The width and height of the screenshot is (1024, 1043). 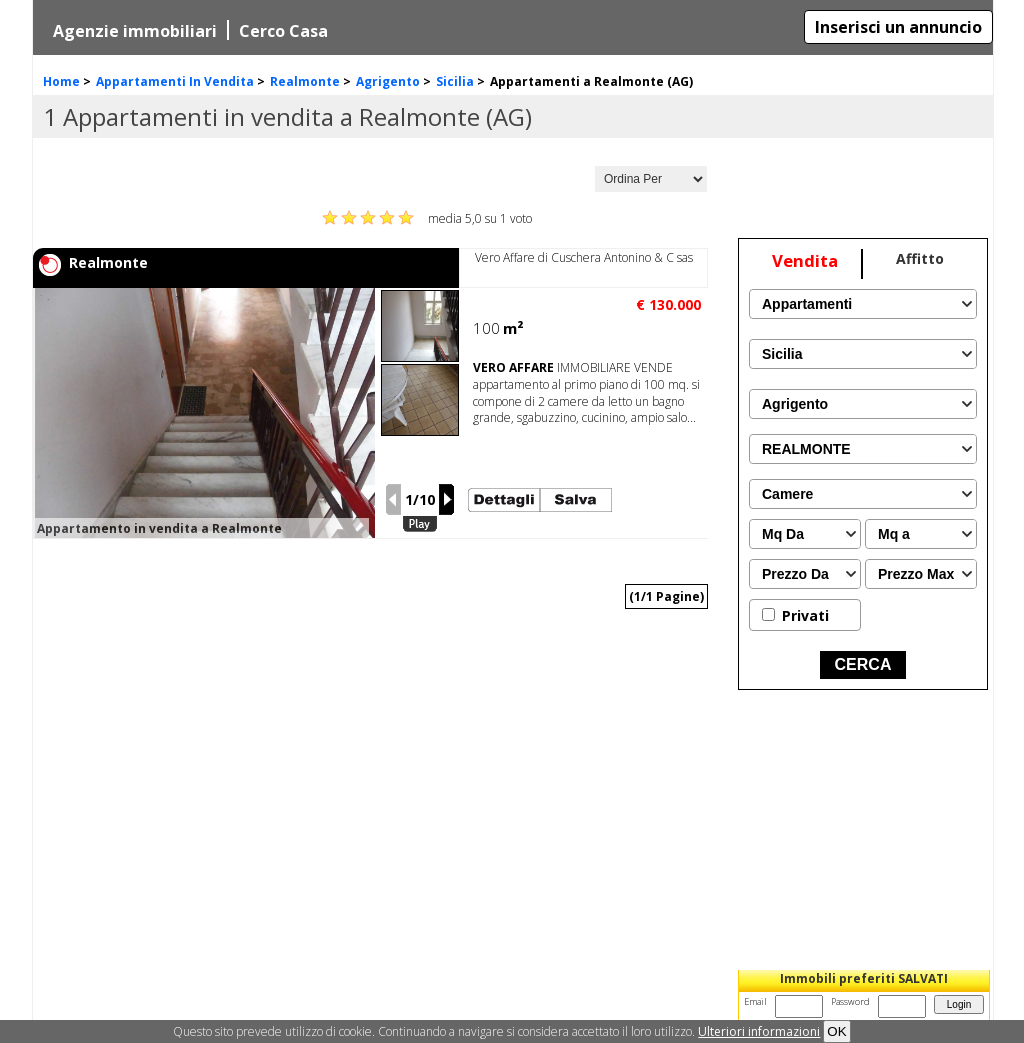 I want to click on Cerco Casa, so click(x=283, y=31).